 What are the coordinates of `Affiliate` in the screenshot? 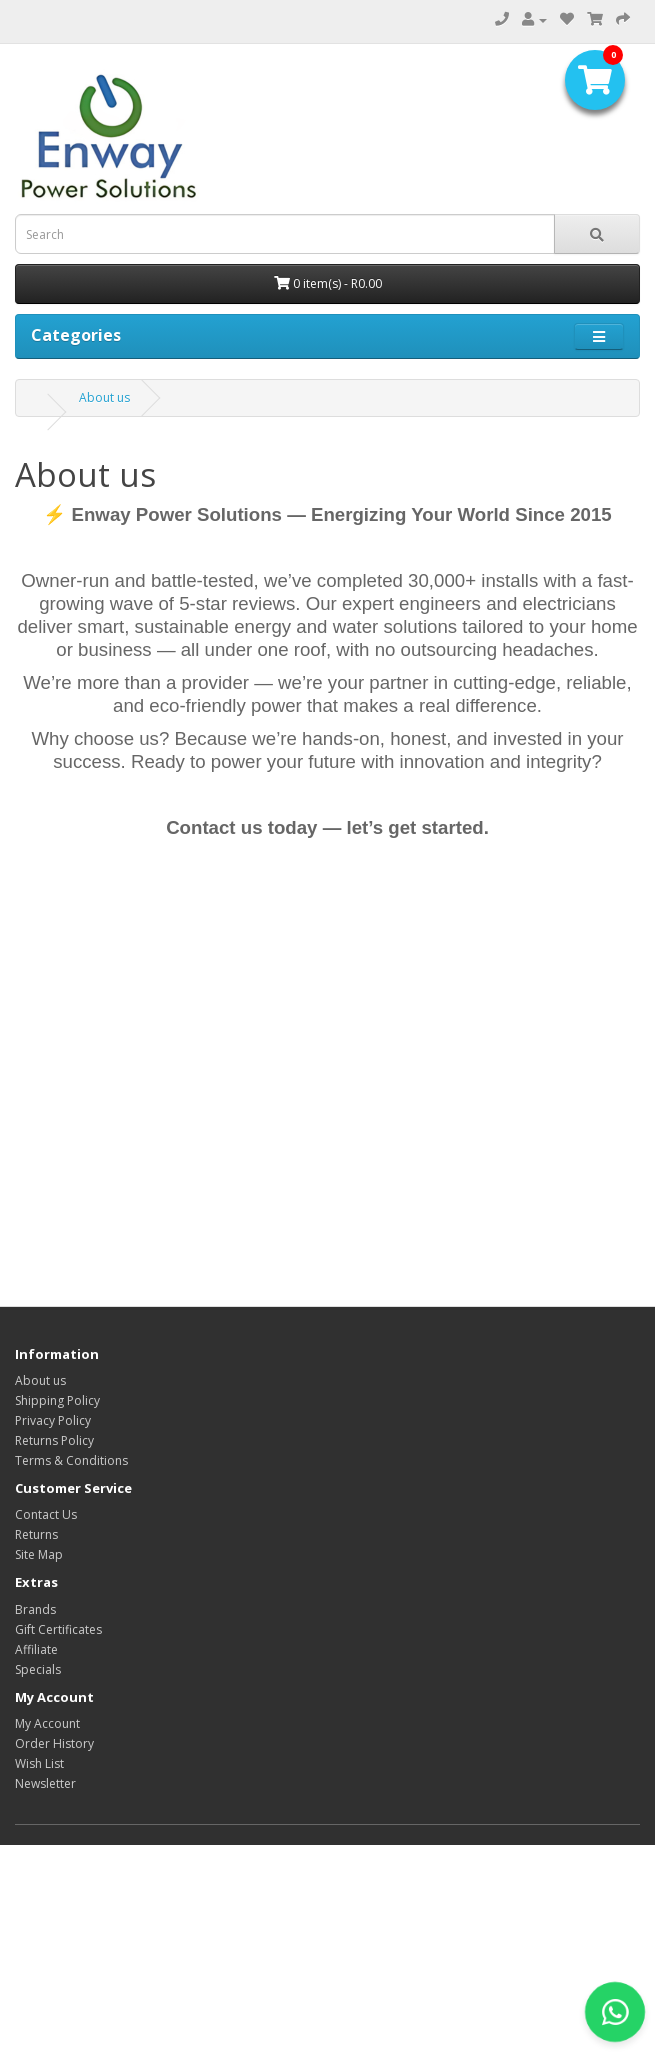 It's located at (36, 1649).